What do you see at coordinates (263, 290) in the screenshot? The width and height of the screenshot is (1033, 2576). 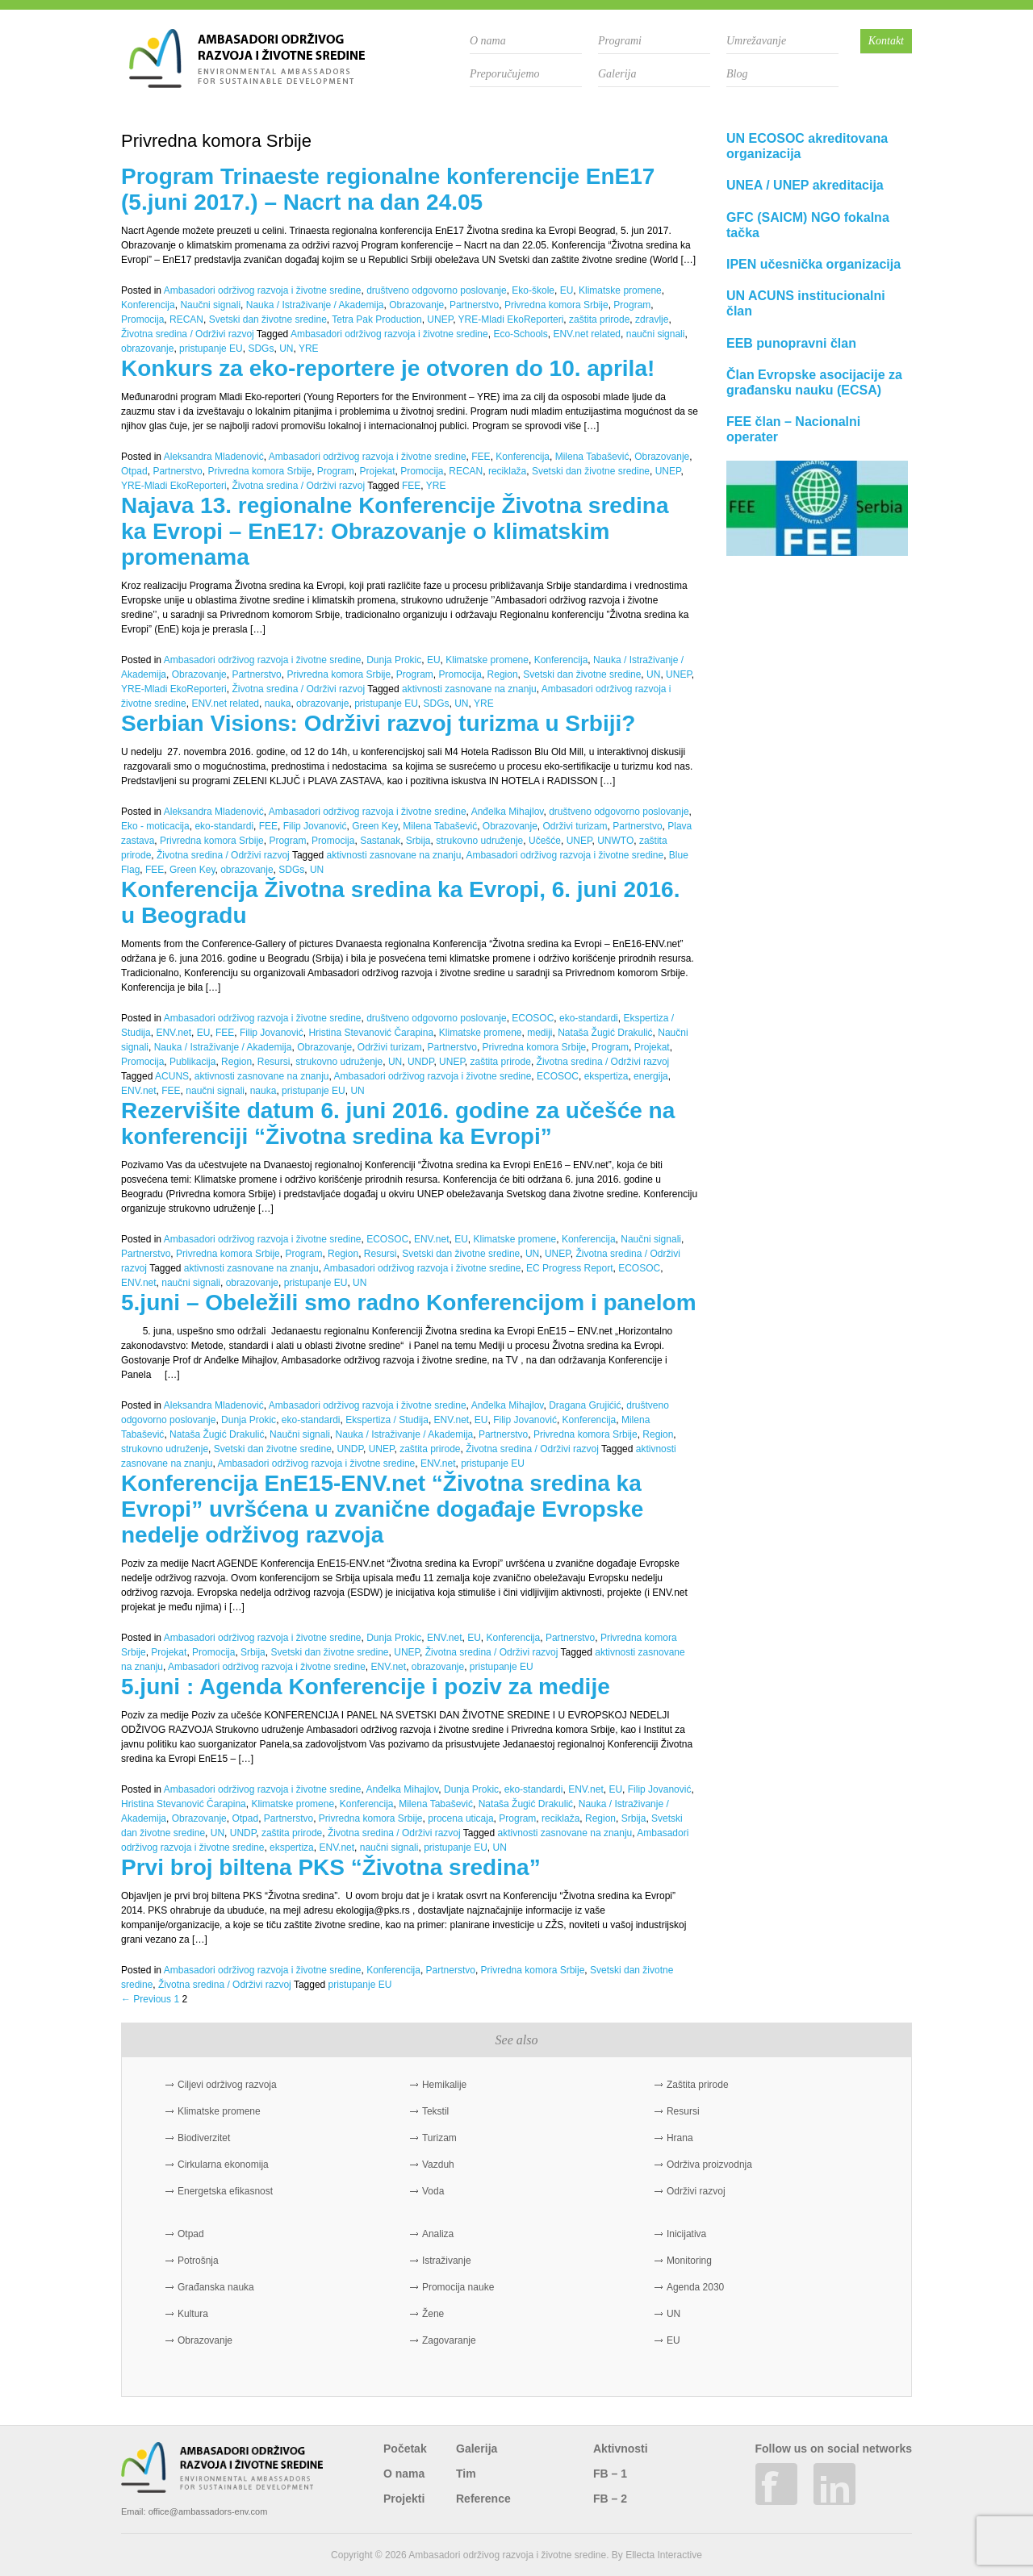 I see `Ambasadori održivog razvoja i životne sredine` at bounding box center [263, 290].